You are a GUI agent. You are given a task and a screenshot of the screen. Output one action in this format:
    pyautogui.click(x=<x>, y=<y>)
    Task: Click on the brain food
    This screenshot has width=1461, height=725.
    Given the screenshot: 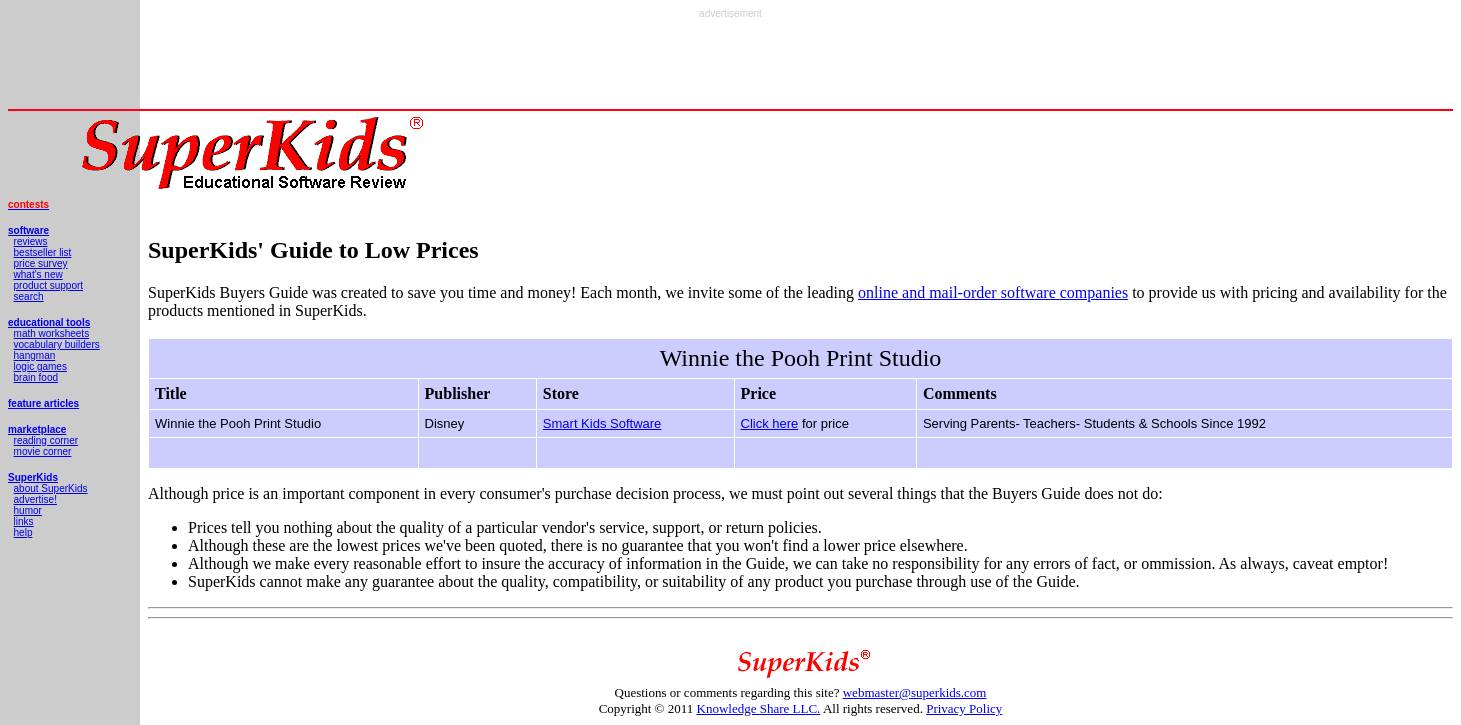 What is the action you would take?
    pyautogui.click(x=36, y=377)
    